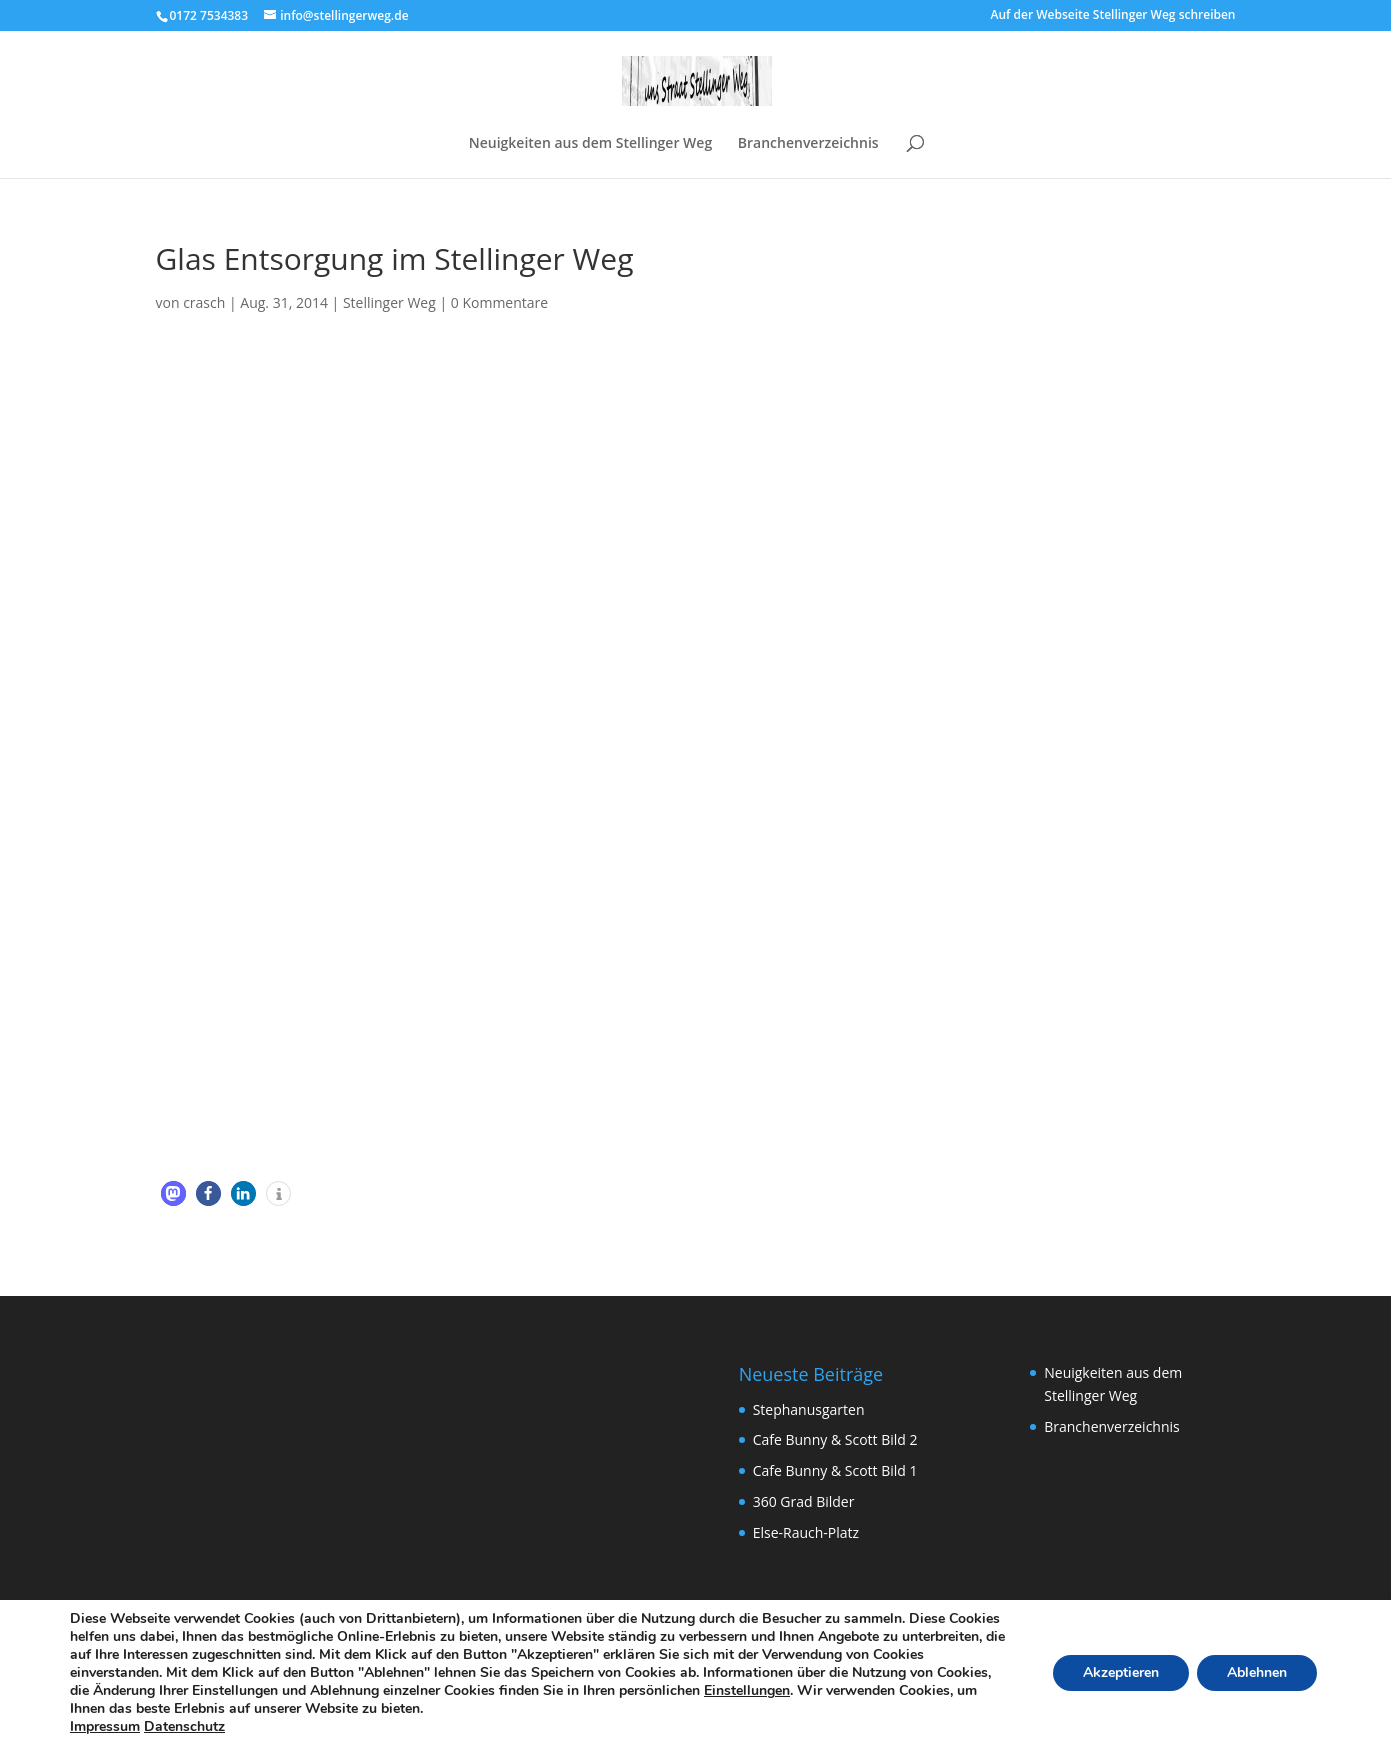 Image resolution: width=1391 pixels, height=1746 pixels. What do you see at coordinates (804, 1501) in the screenshot?
I see `360 Grad Bilder` at bounding box center [804, 1501].